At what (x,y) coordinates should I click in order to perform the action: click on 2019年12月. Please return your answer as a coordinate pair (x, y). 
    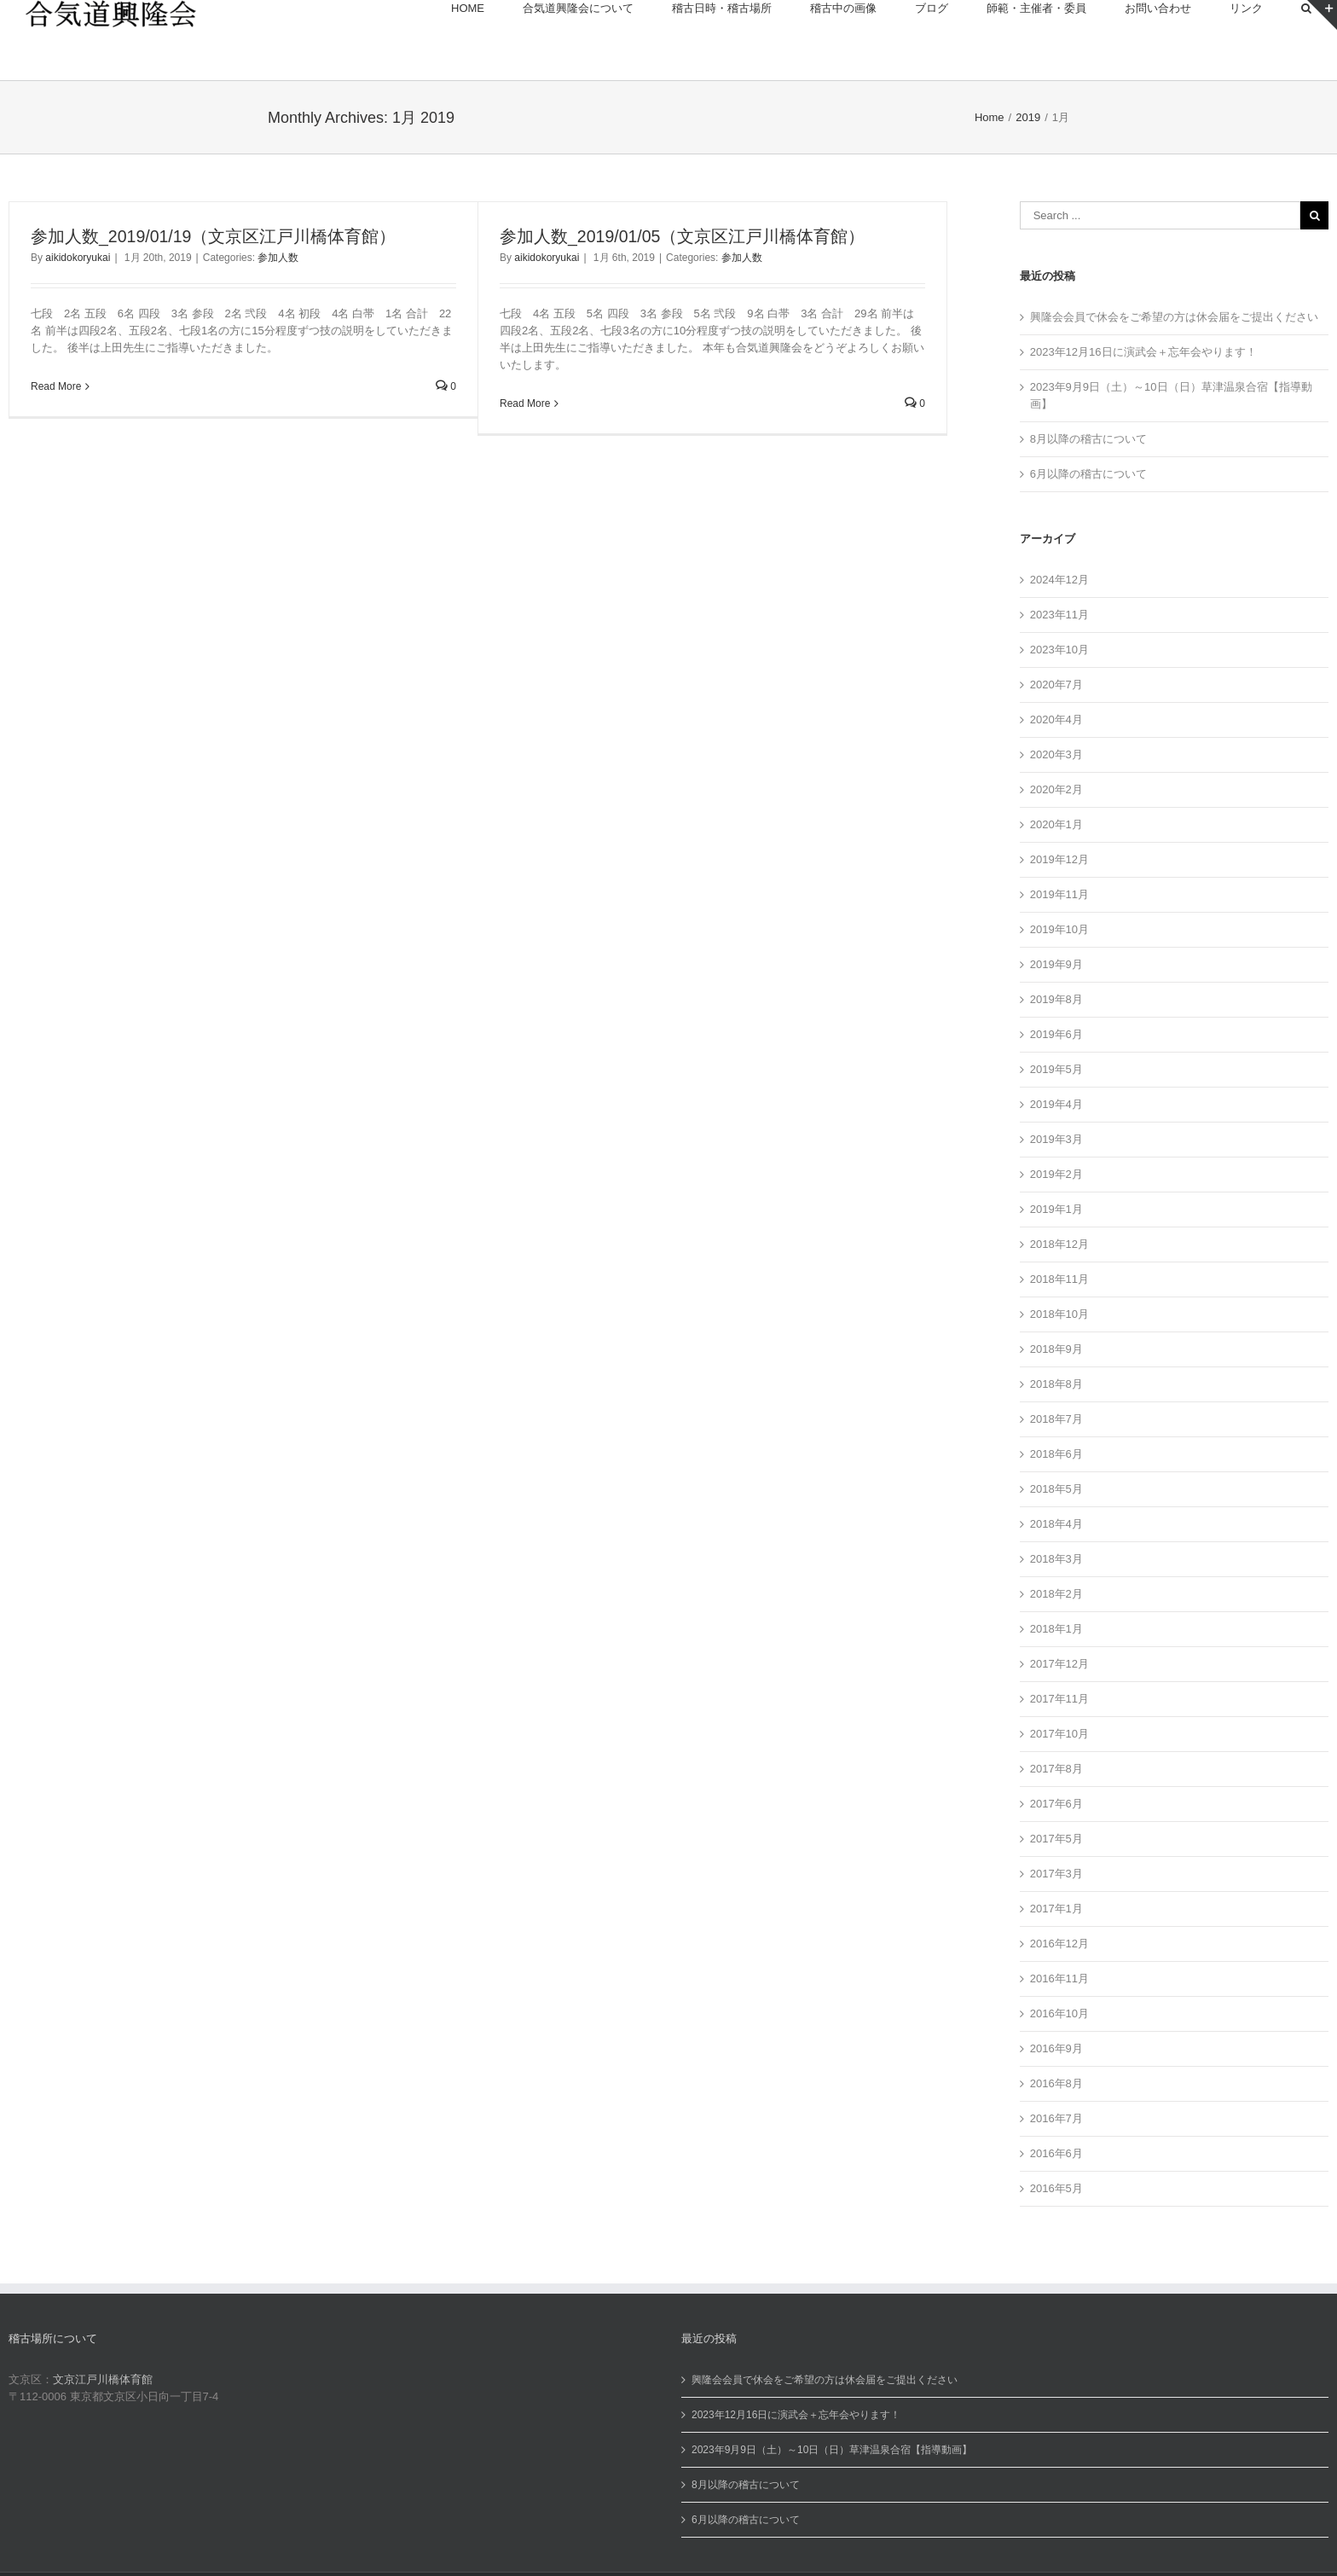
    Looking at the image, I should click on (1059, 859).